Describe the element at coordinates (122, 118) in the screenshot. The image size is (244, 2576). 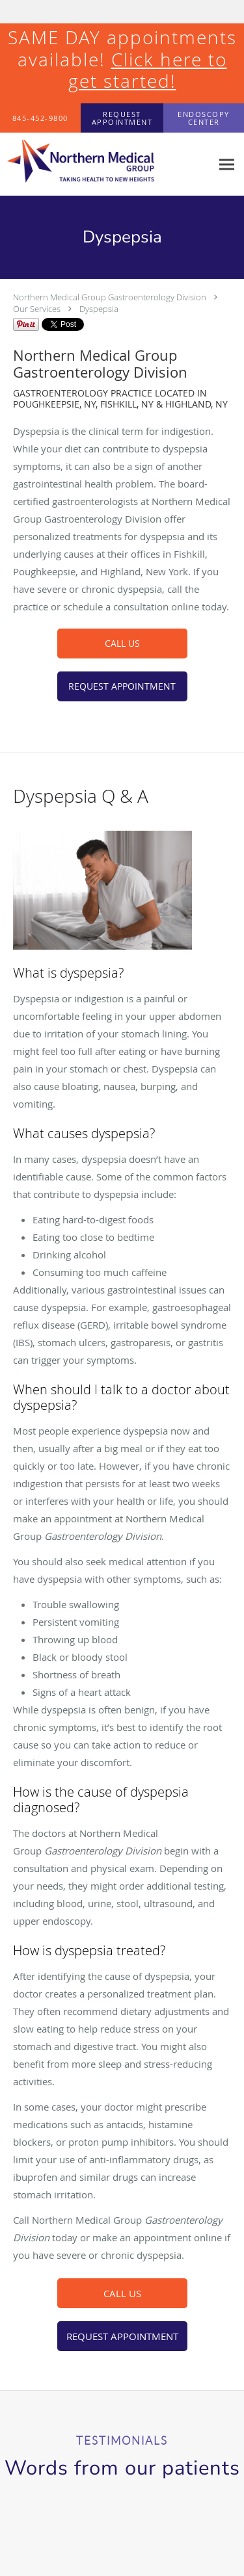
I see `[button]` at that location.